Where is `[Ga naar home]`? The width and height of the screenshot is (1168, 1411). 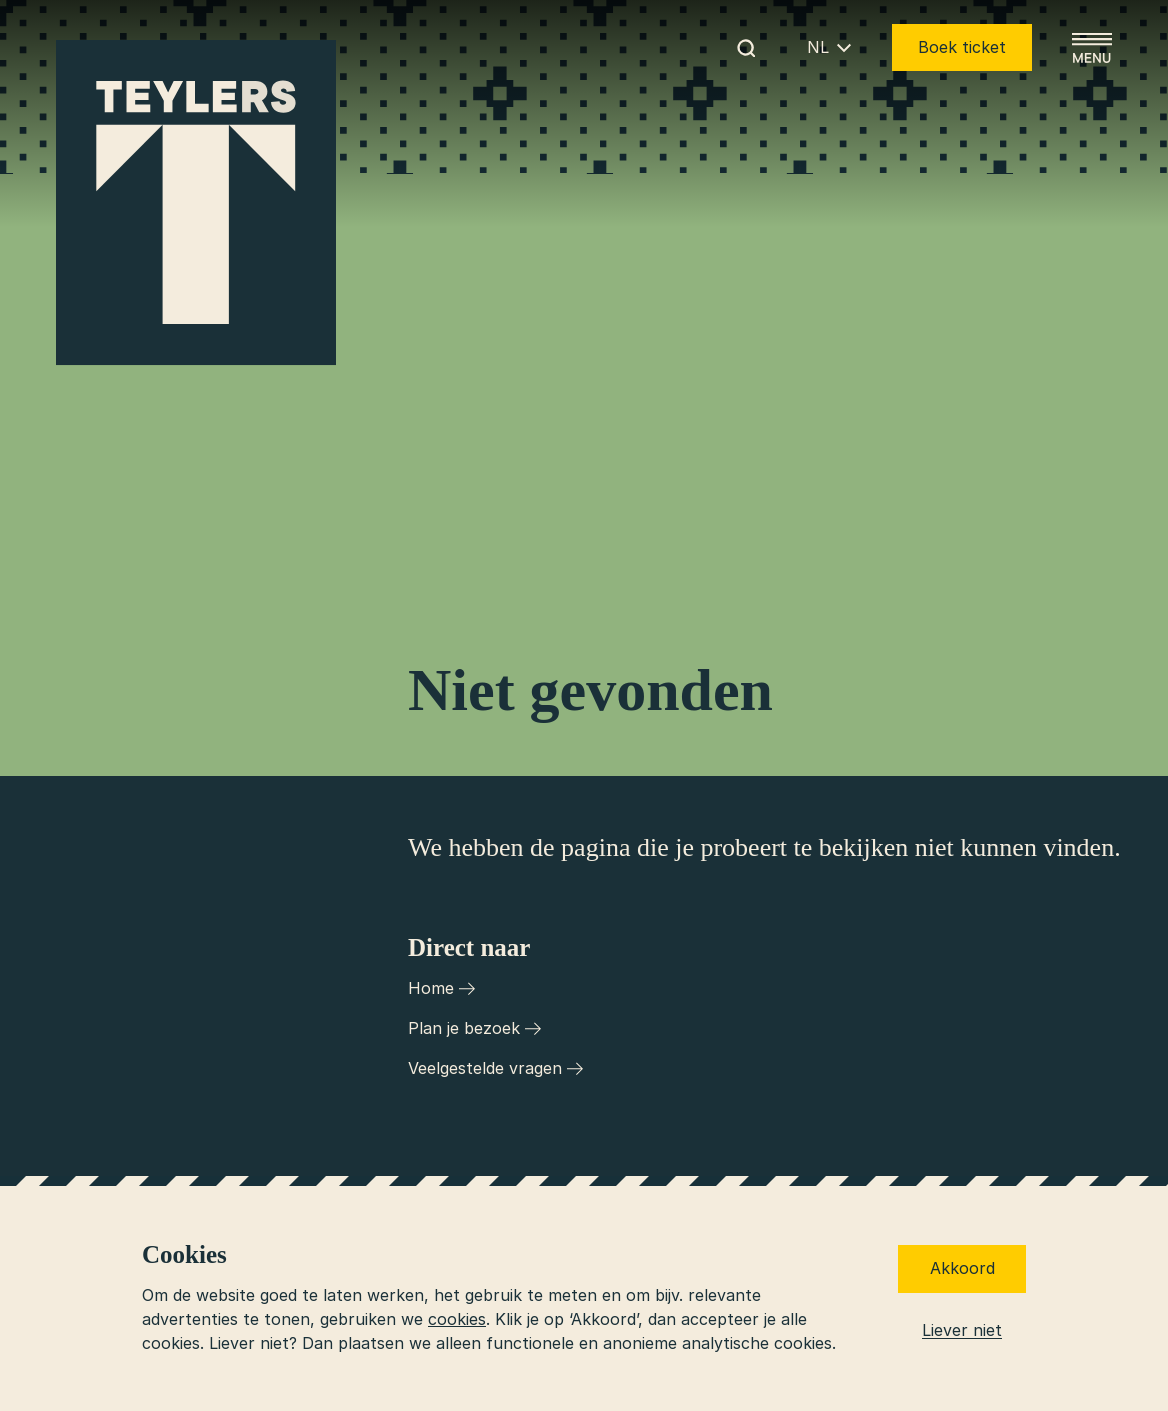
[Ga naar home] is located at coordinates (196, 203).